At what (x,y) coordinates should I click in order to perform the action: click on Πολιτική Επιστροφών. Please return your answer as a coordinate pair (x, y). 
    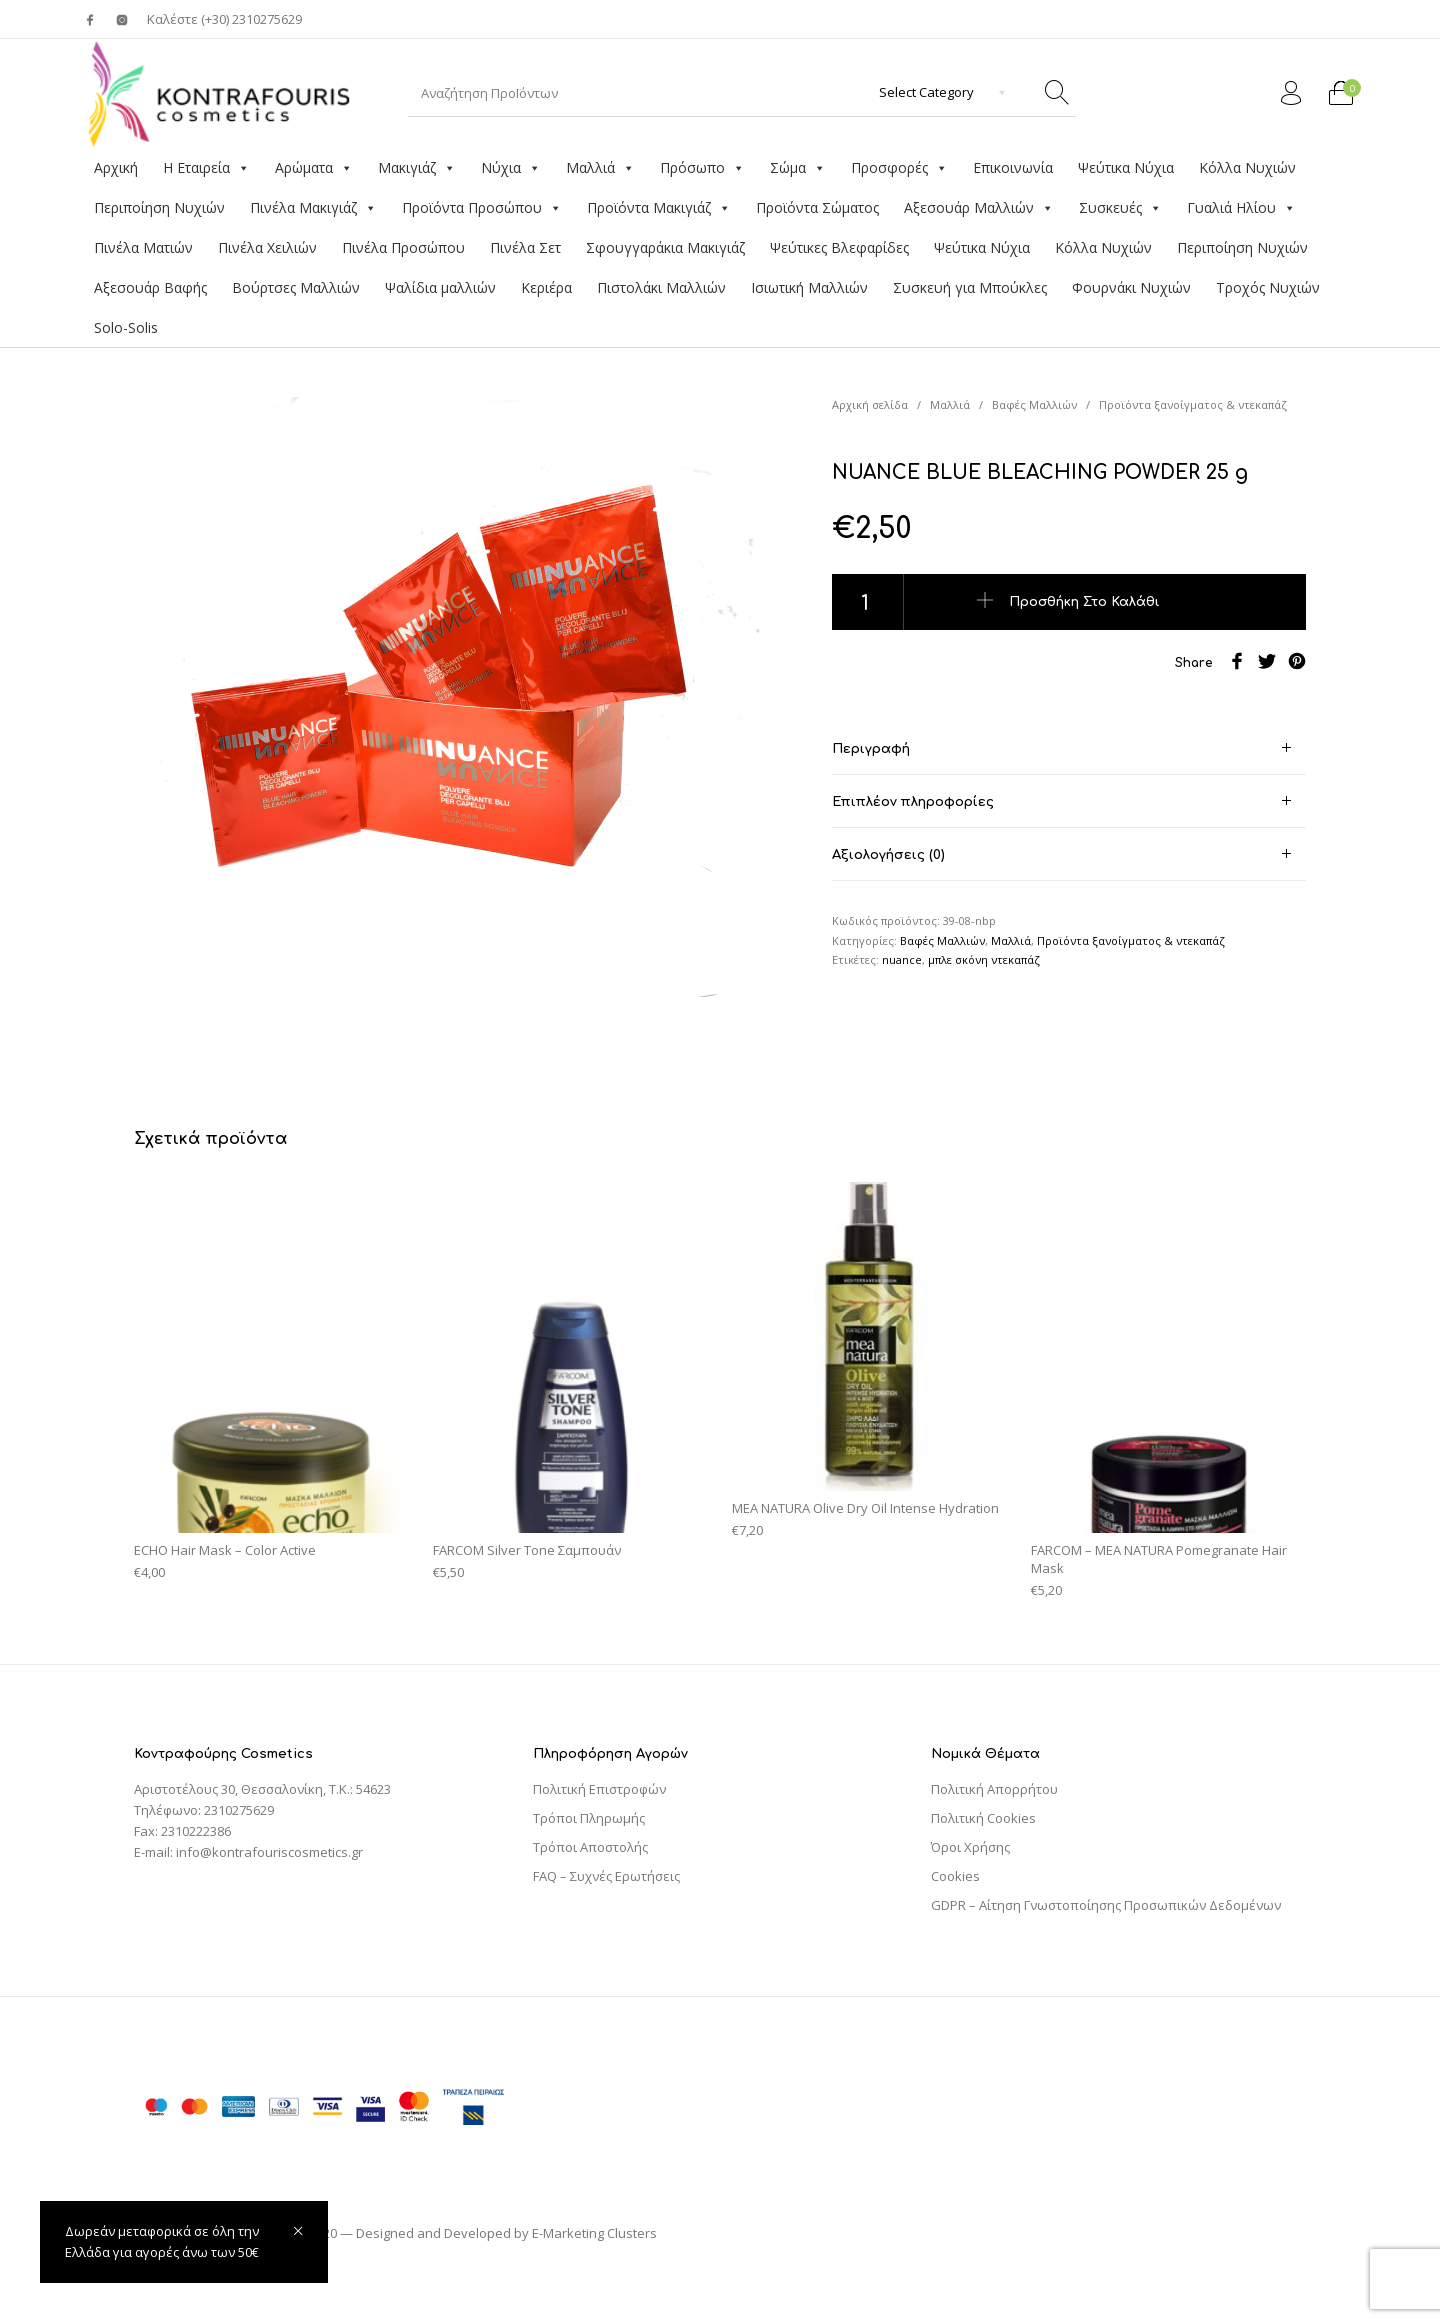
    Looking at the image, I should click on (599, 1789).